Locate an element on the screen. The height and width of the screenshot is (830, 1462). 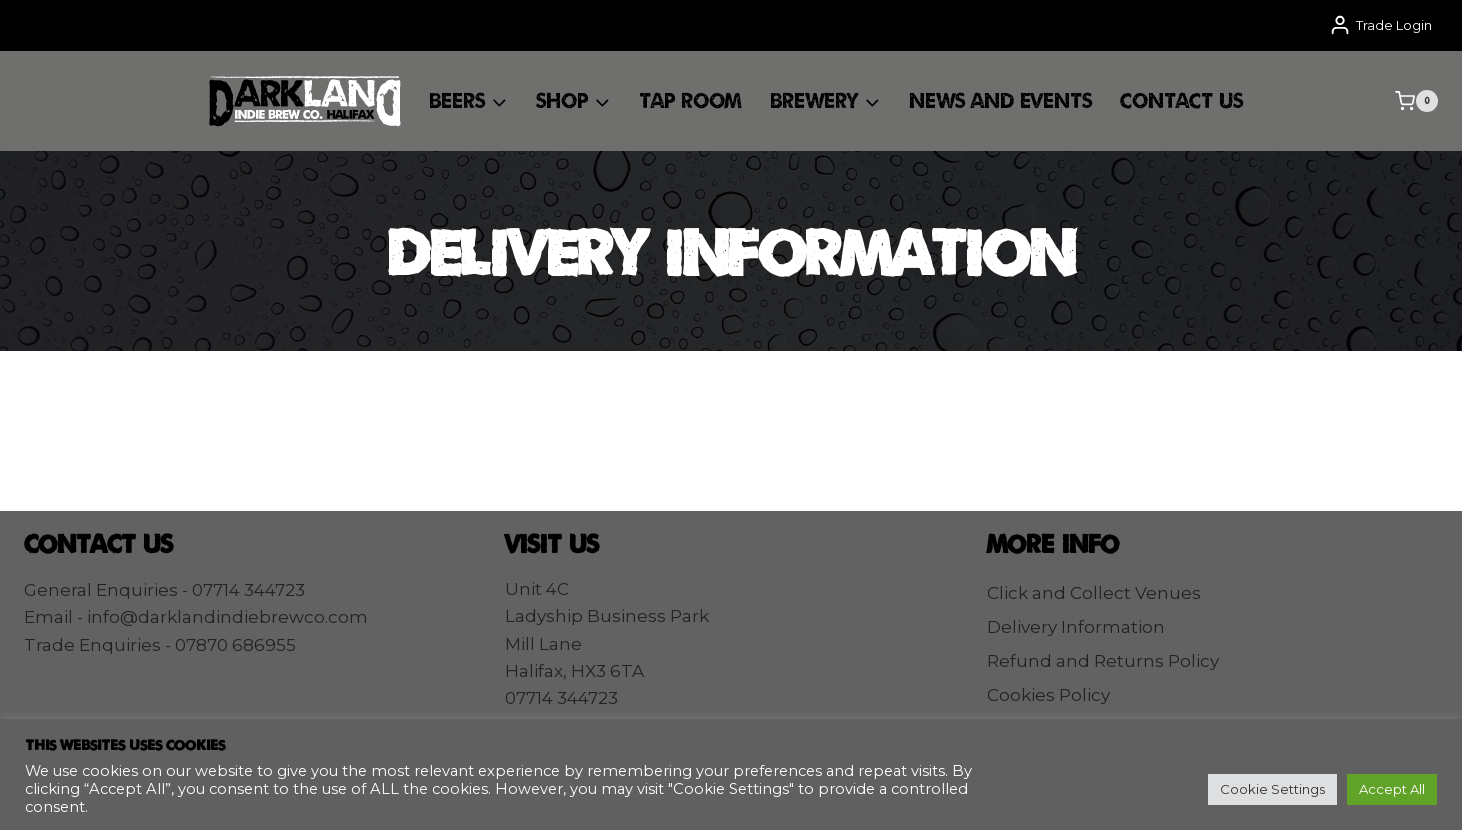
info@darklandindiebrewco.com is located at coordinates (227, 617).